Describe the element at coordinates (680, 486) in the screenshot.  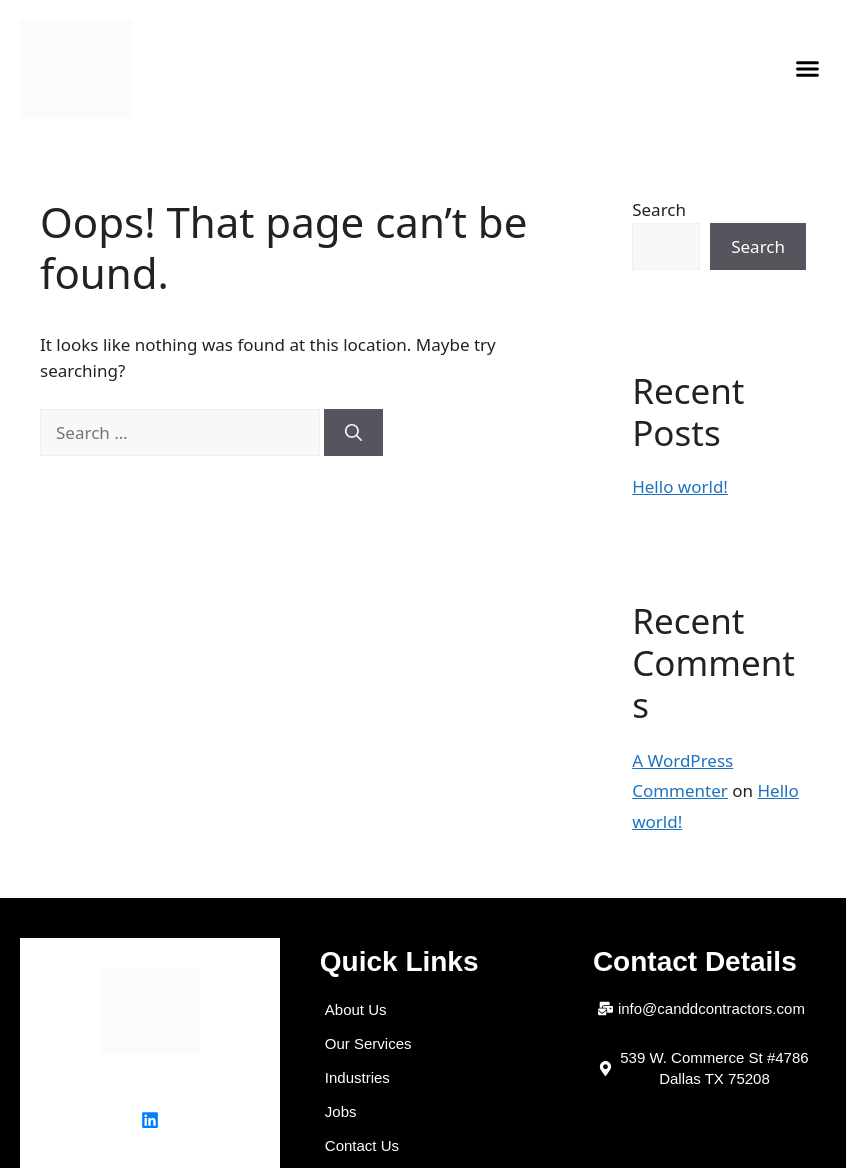
I see `Hello world!` at that location.